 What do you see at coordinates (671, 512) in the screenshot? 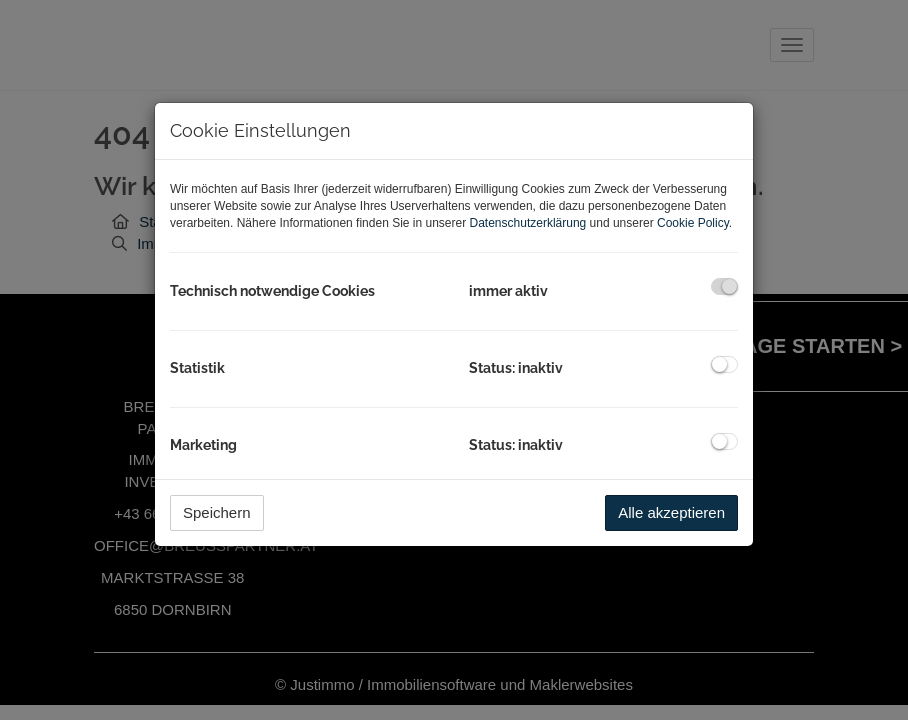
I see `Alle akzeptieren` at bounding box center [671, 512].